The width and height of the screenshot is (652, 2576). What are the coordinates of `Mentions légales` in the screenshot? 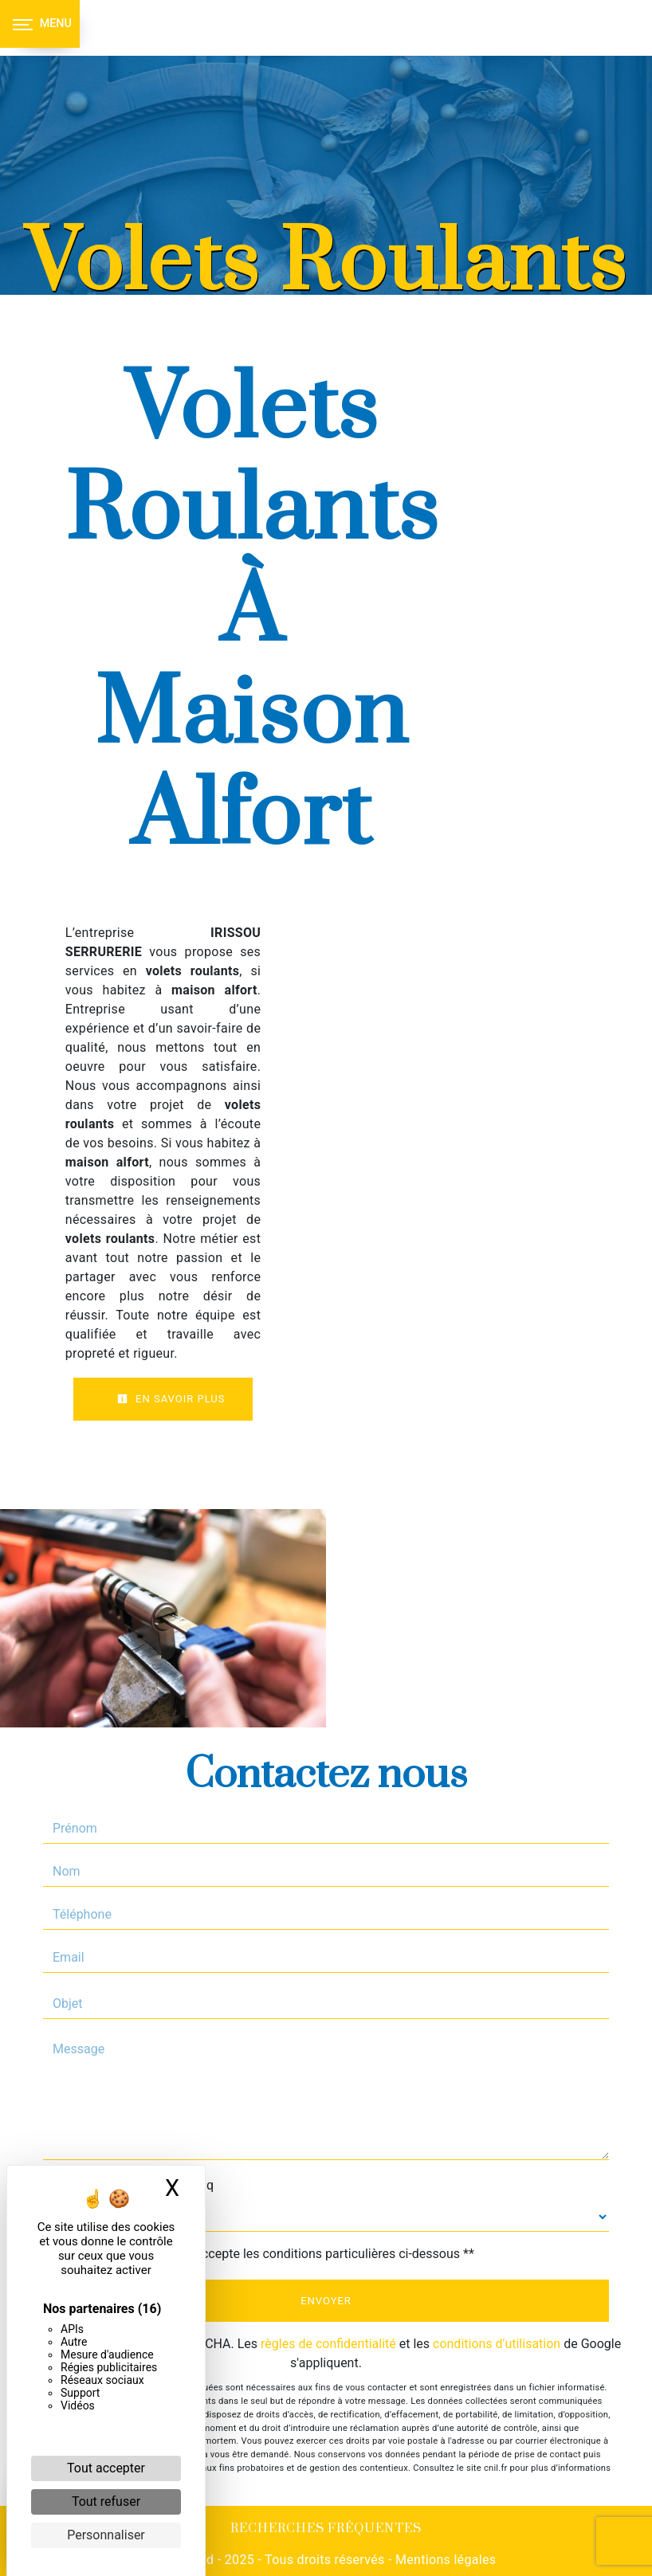 It's located at (444, 2559).